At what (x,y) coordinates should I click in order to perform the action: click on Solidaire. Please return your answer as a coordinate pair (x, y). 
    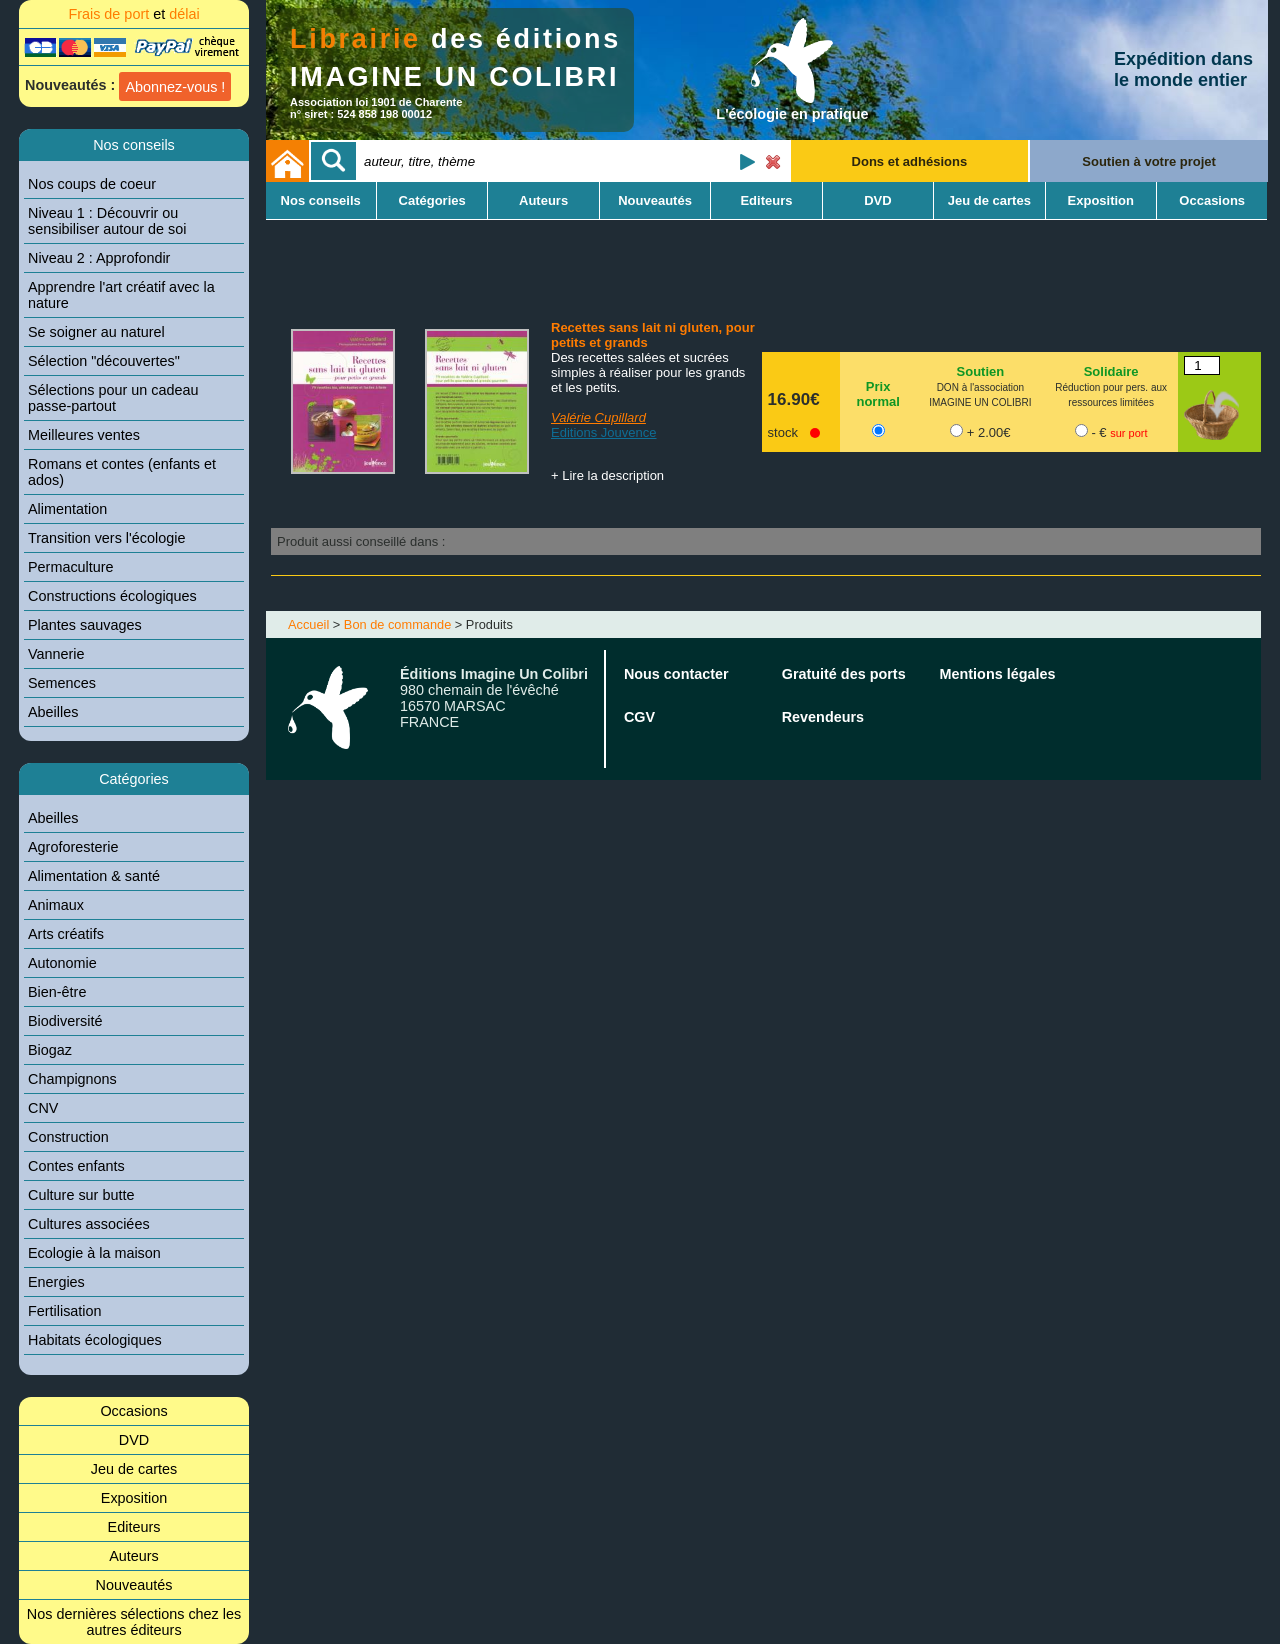
    Looking at the image, I should click on (1111, 371).